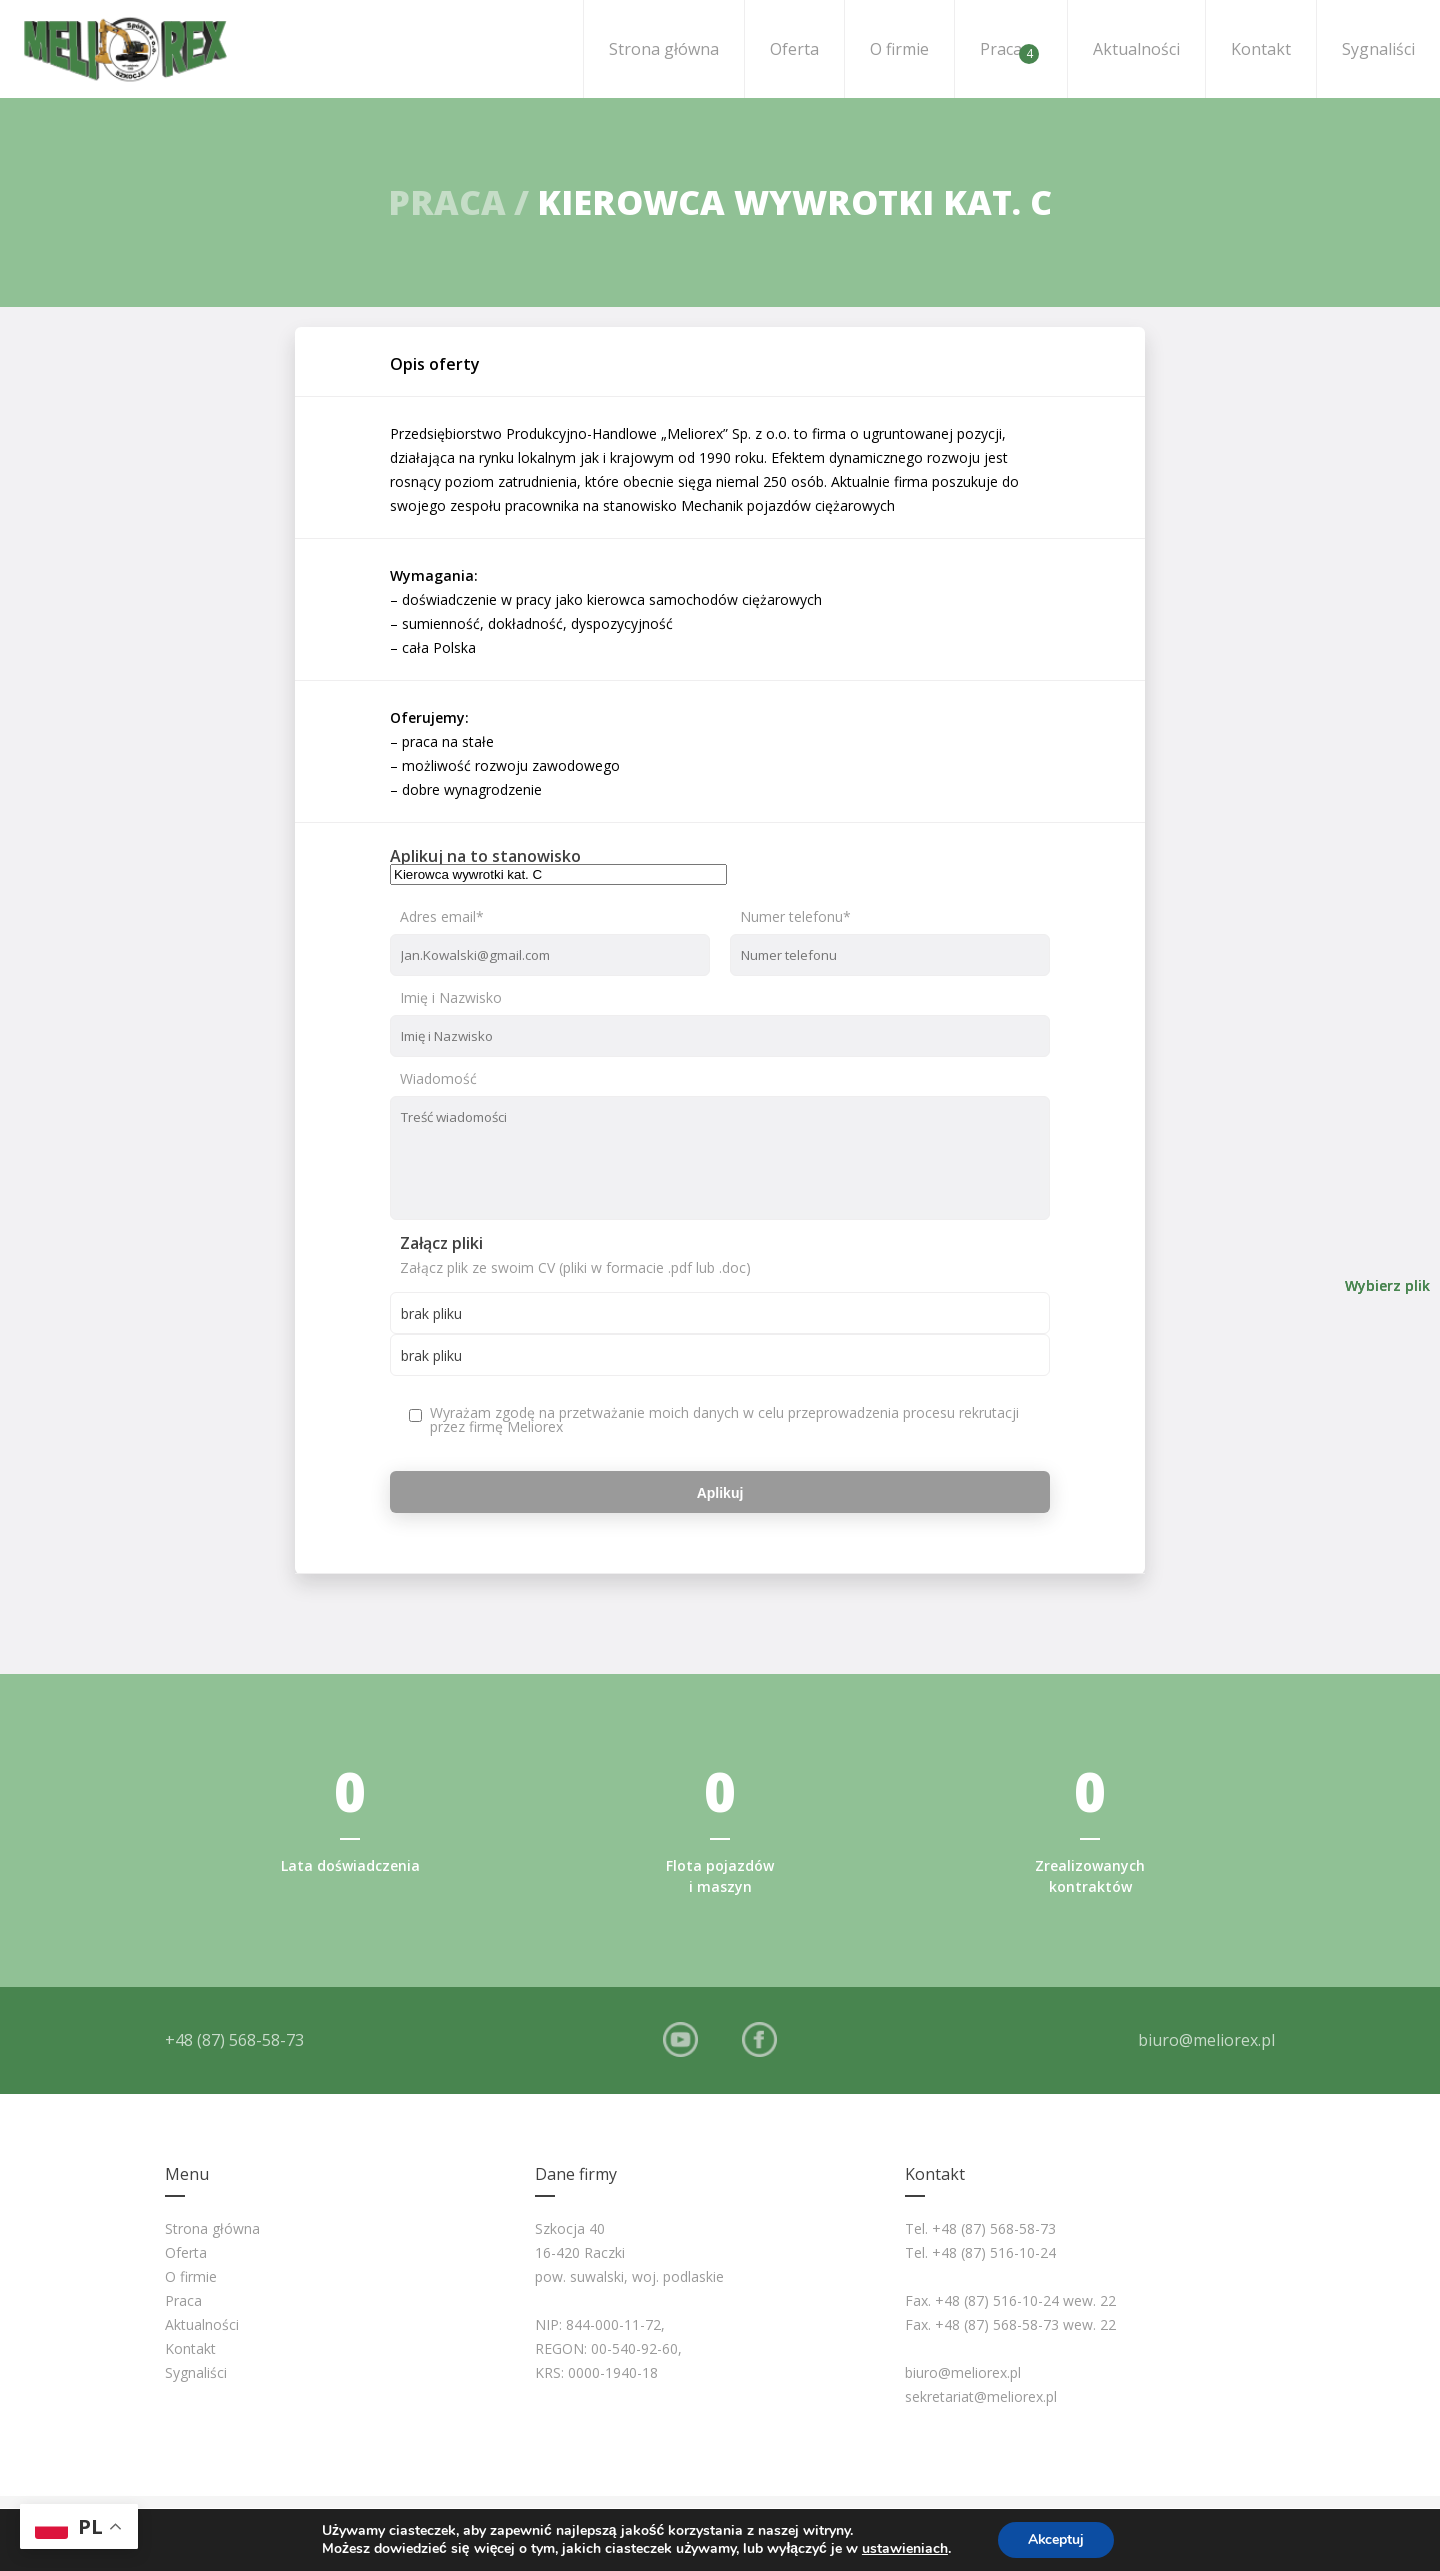 This screenshot has height=2571, width=1440. Describe the element at coordinates (1261, 49) in the screenshot. I see `Kontakt` at that location.